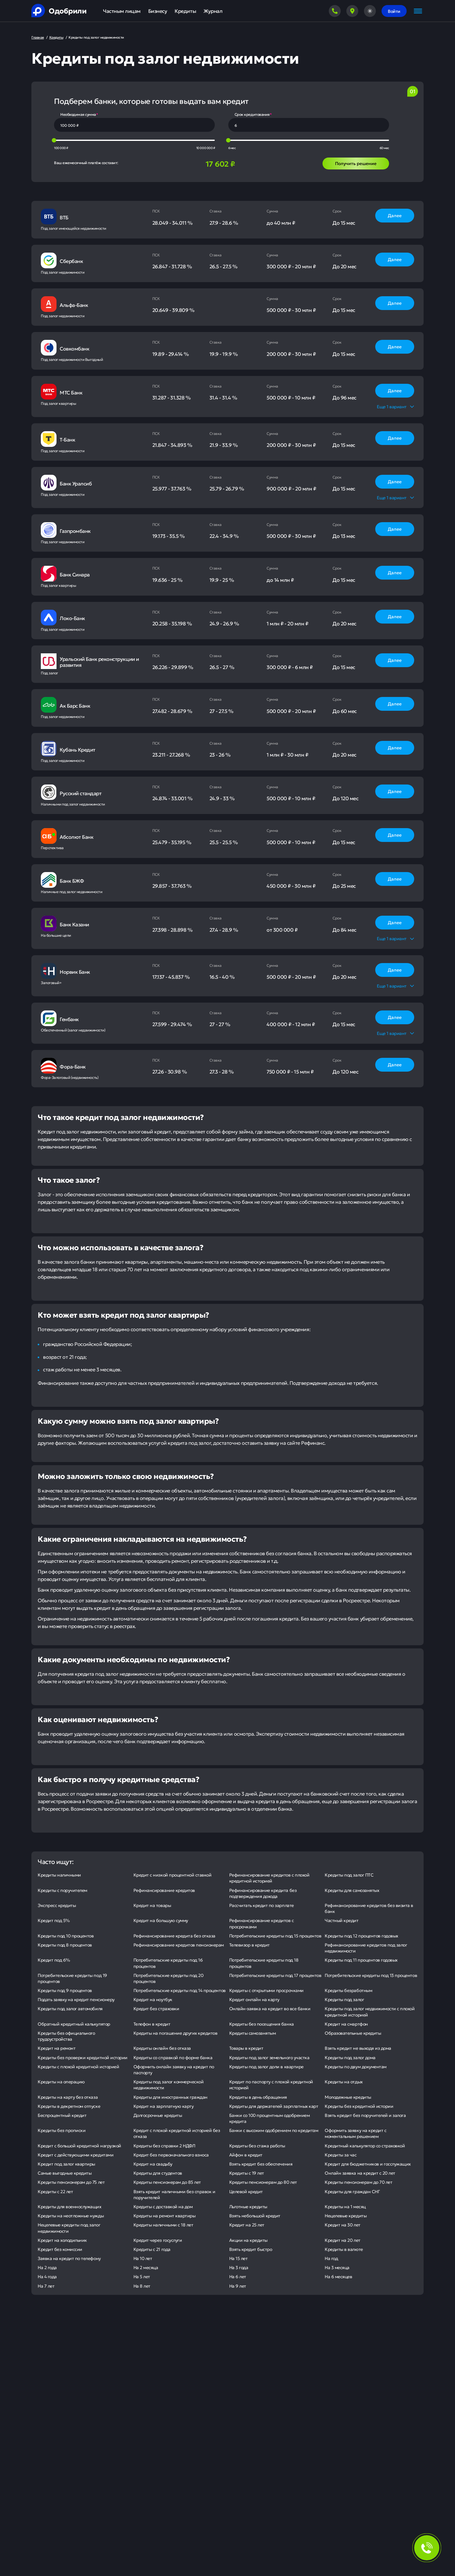 This screenshot has width=455, height=2576. I want to click on Рефинансирование кредитов с просрочками, so click(261, 1923).